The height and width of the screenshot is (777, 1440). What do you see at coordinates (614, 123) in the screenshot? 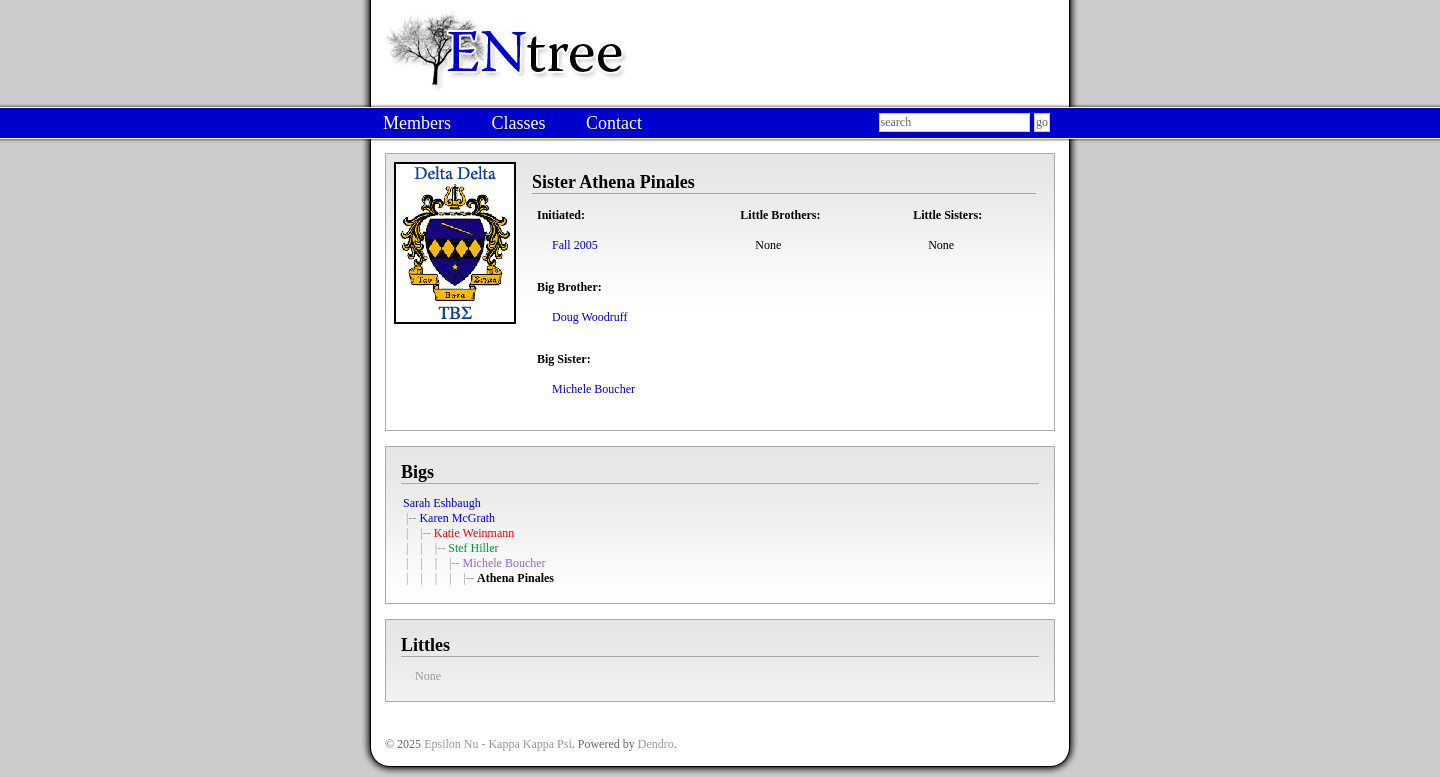
I see `Contact` at bounding box center [614, 123].